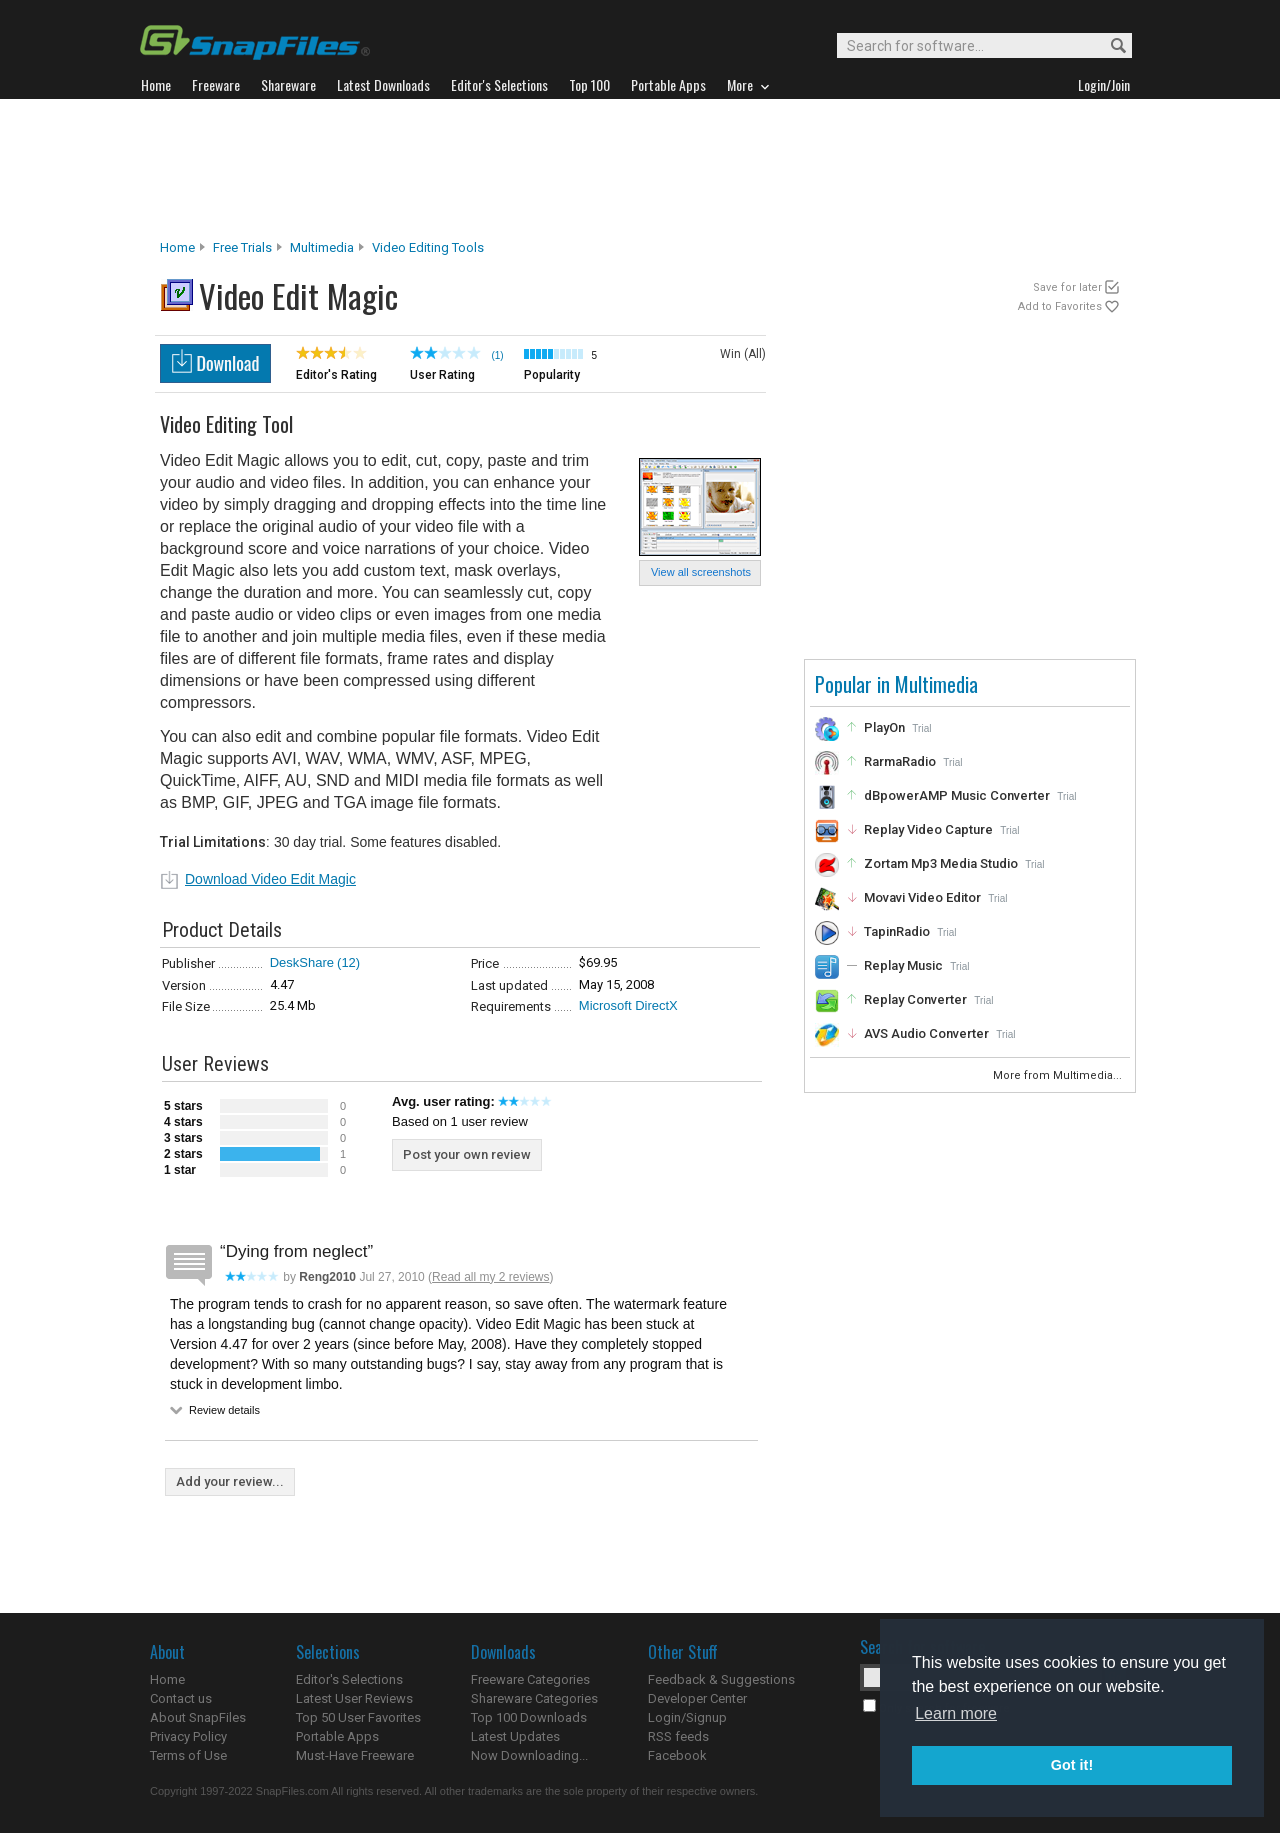 This screenshot has width=1280, height=1833. Describe the element at coordinates (337, 1736) in the screenshot. I see `Portable Apps` at that location.